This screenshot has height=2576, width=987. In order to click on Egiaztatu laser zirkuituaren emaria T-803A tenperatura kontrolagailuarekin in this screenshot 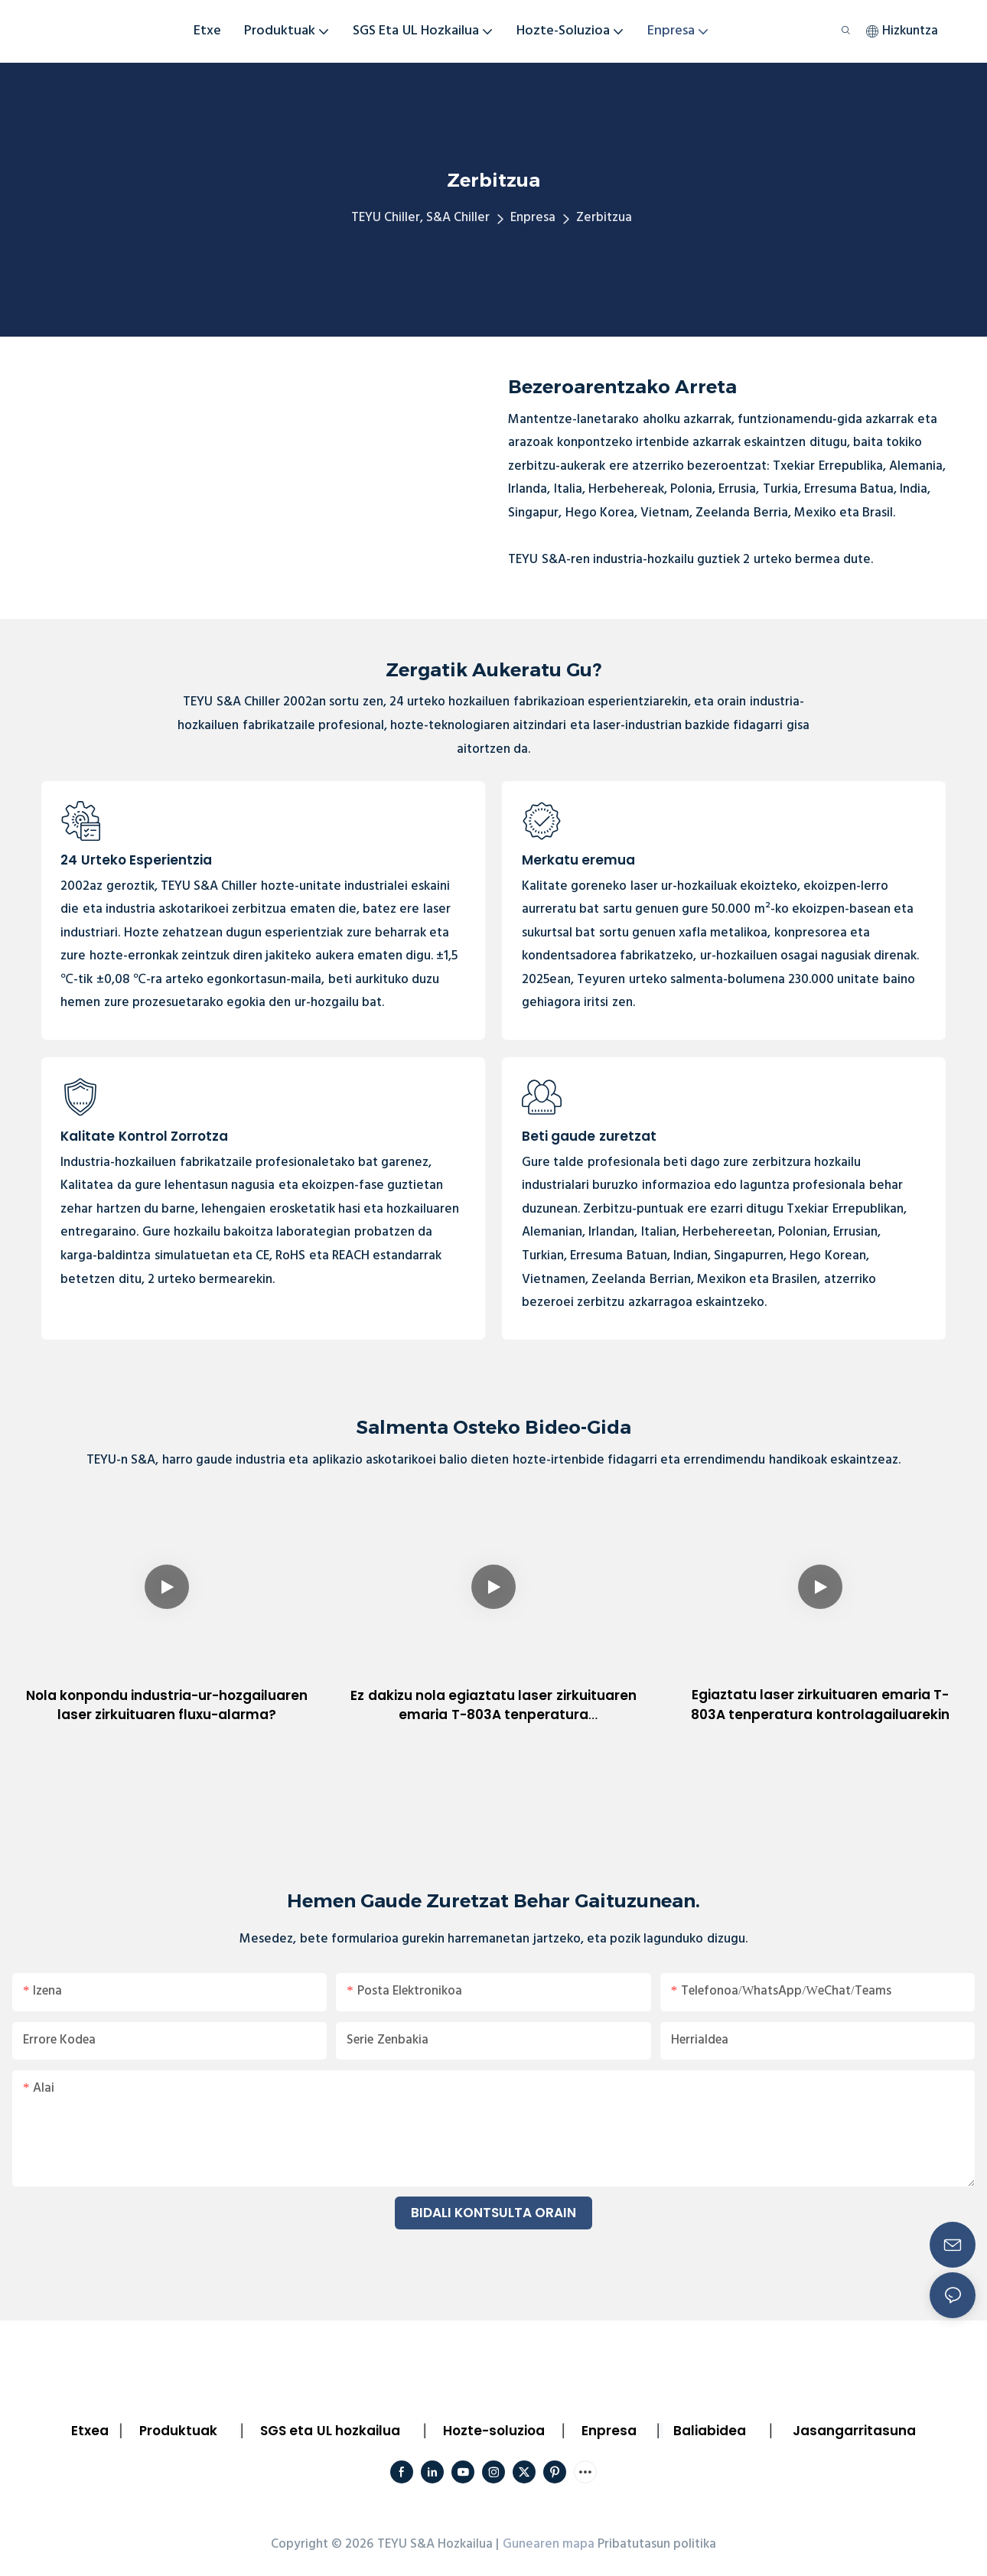, I will do `click(820, 1704)`.